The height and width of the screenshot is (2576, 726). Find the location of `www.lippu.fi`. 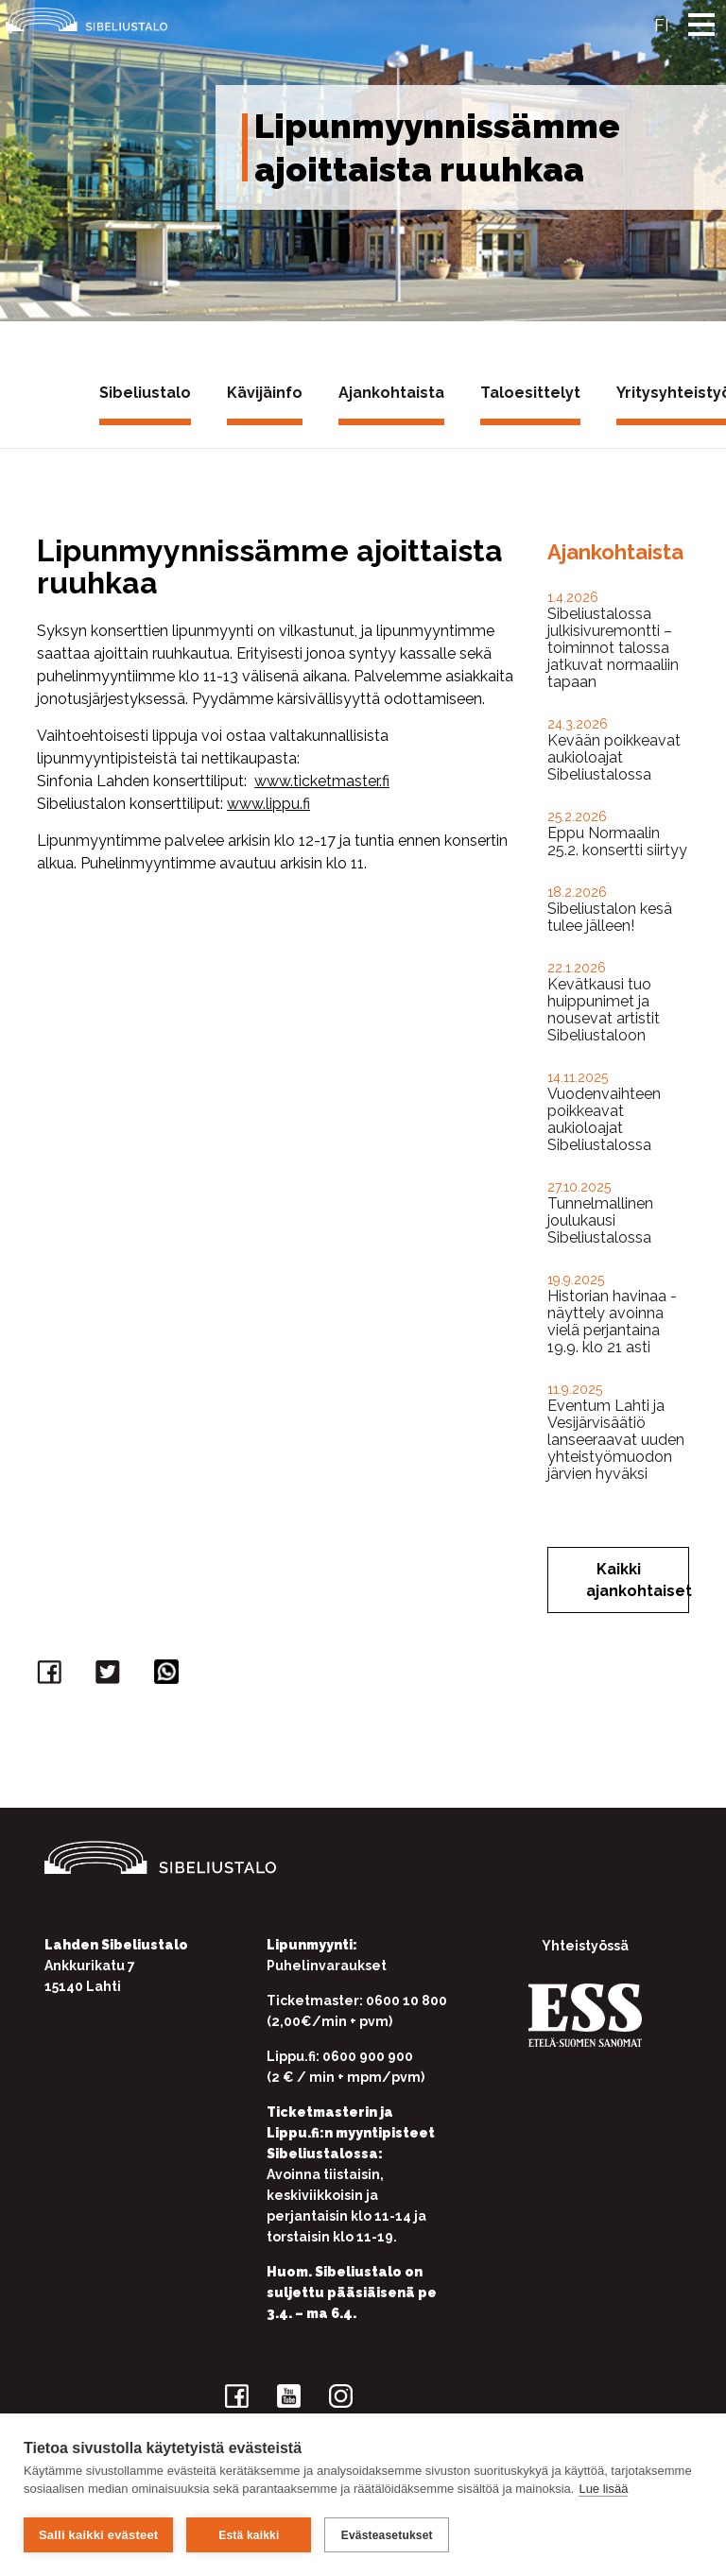

www.lippu.fi is located at coordinates (268, 804).